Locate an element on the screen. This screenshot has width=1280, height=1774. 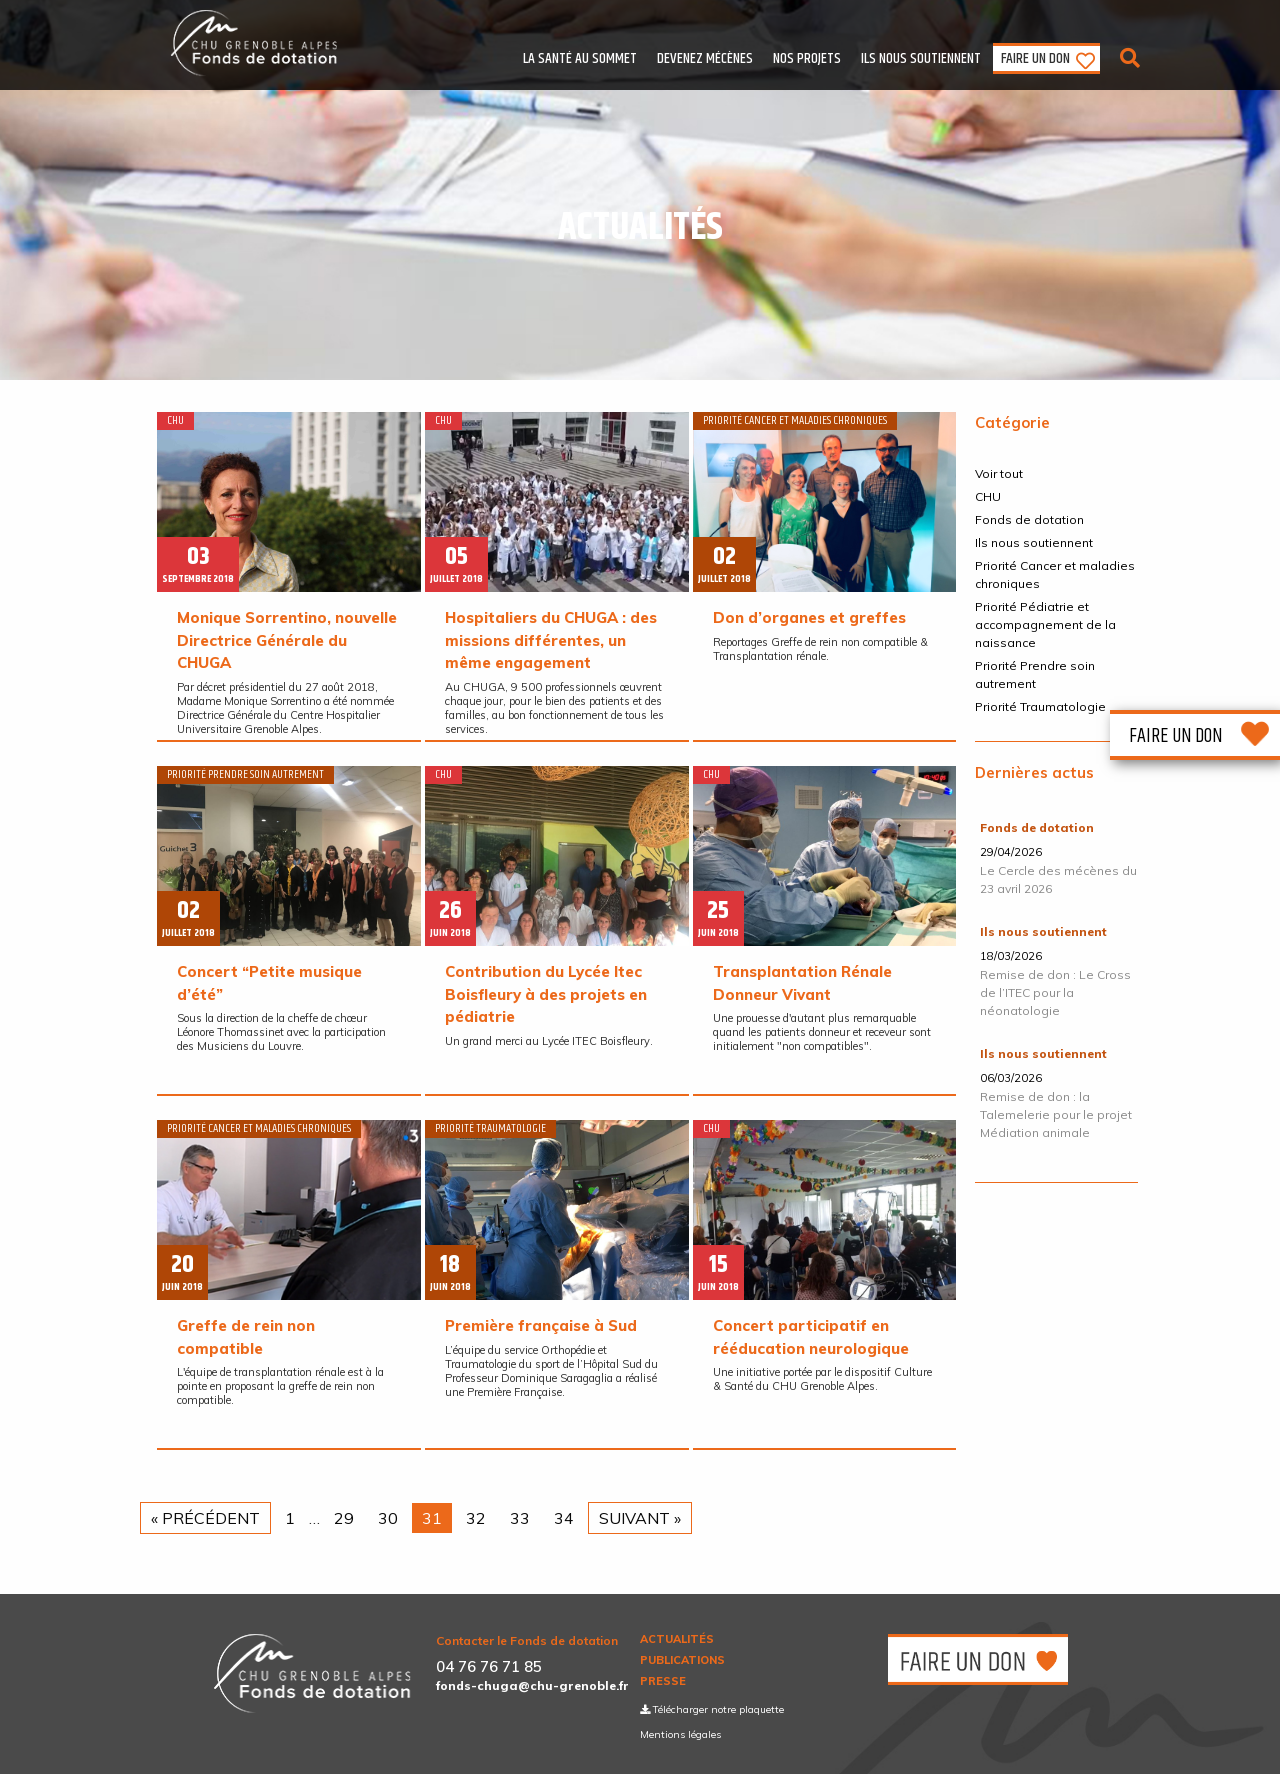
Suivant » is located at coordinates (640, 1518).